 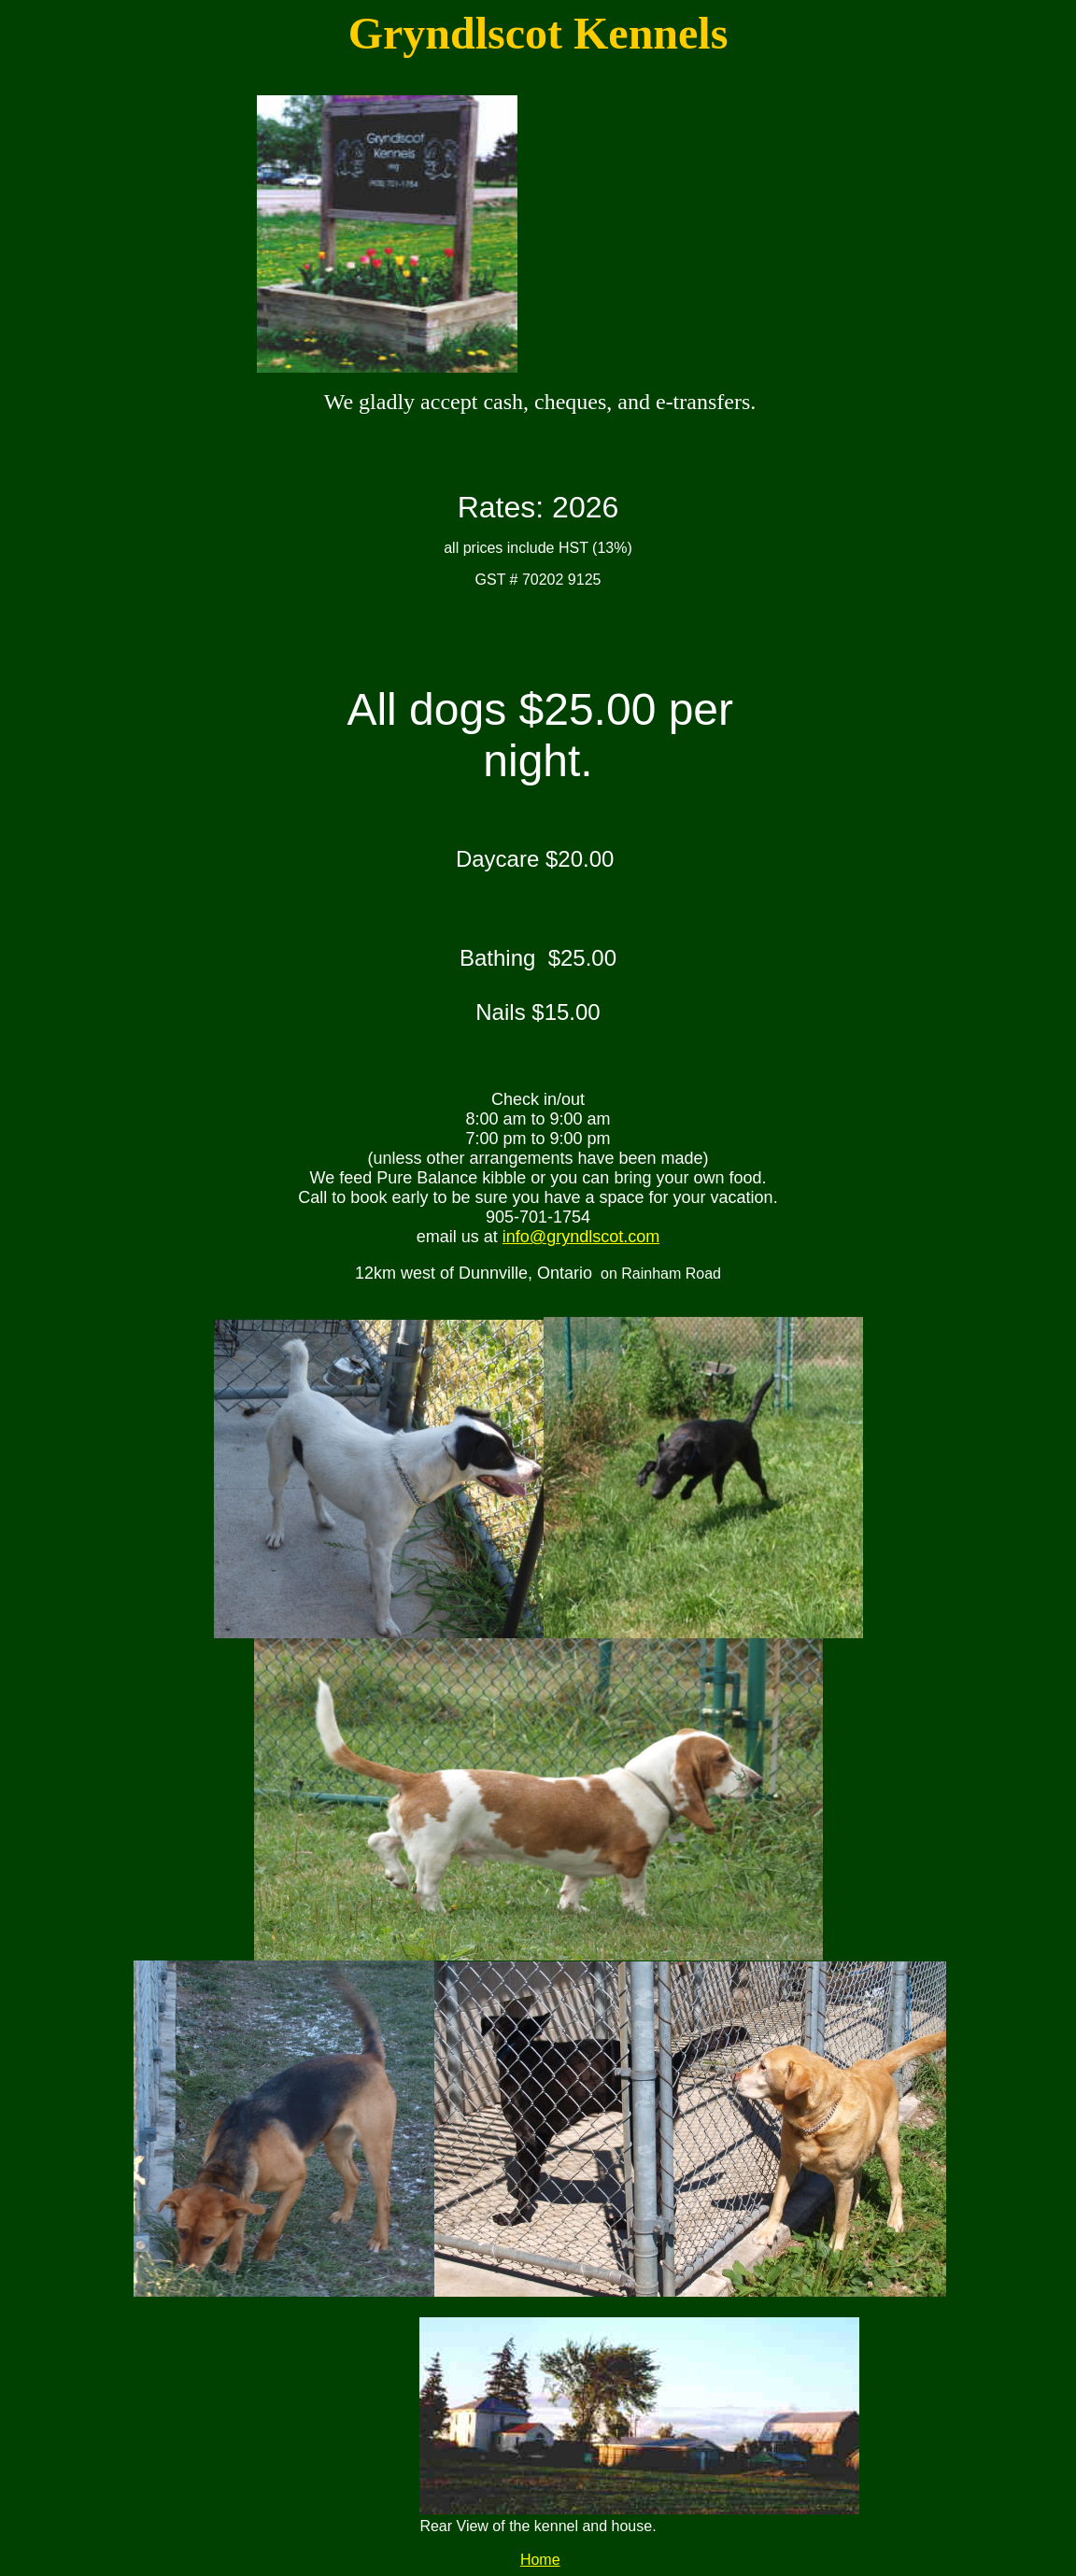 What do you see at coordinates (540, 2560) in the screenshot?
I see `Home` at bounding box center [540, 2560].